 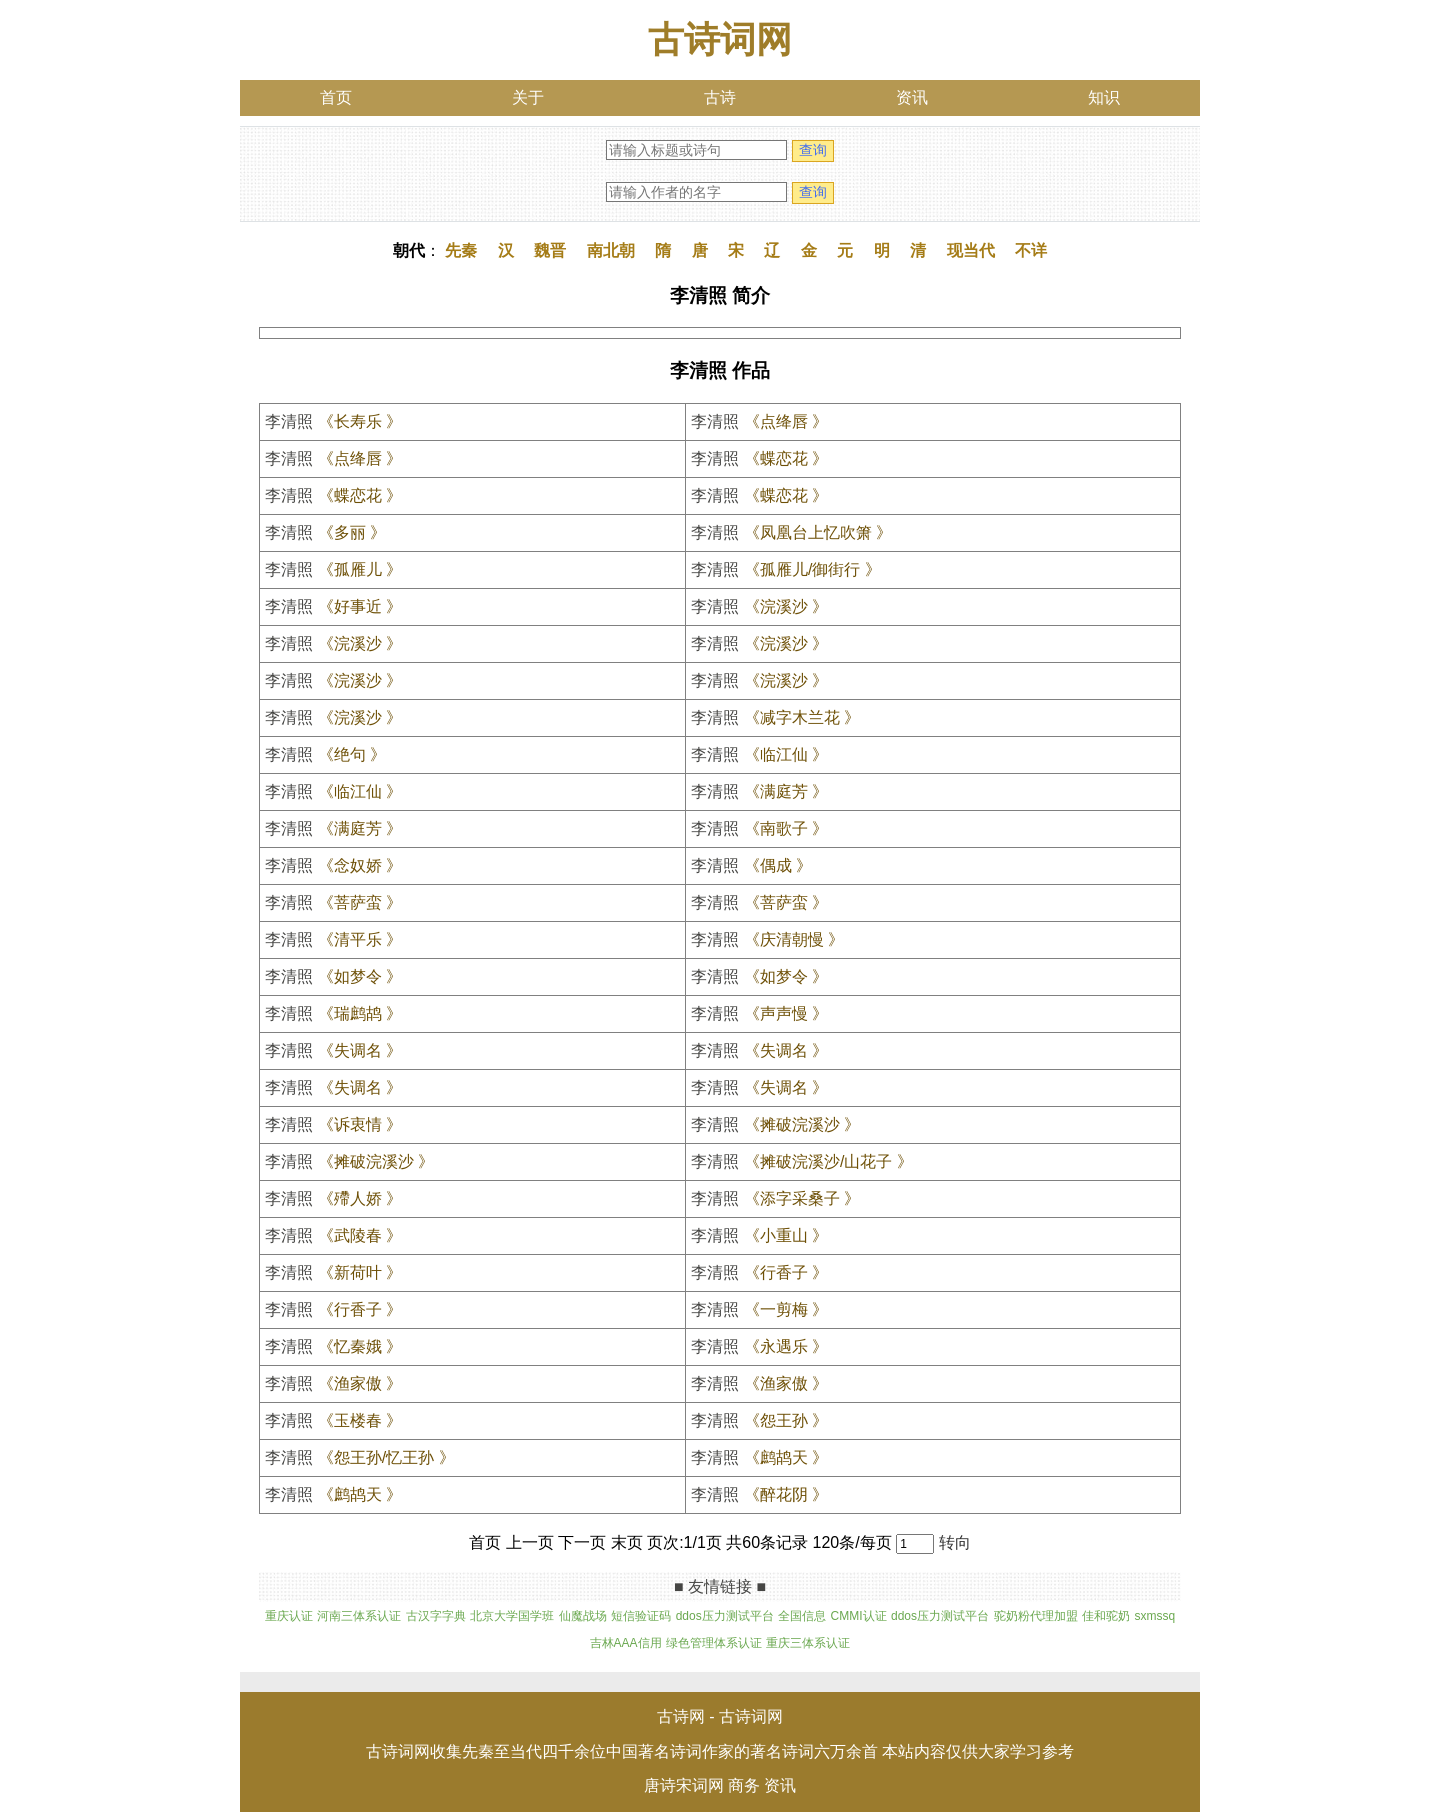 What do you see at coordinates (786, 1235) in the screenshot?
I see `《小重山 》` at bounding box center [786, 1235].